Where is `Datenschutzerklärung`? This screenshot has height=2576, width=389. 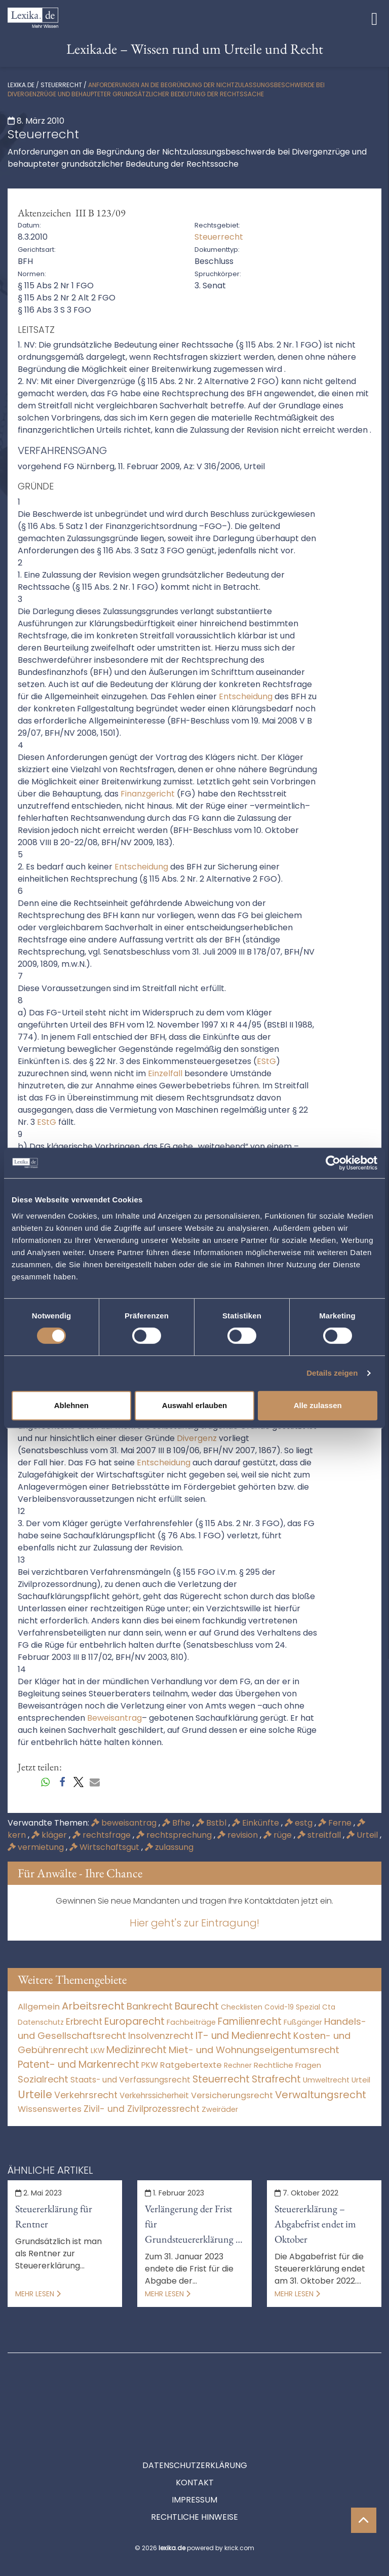
Datenschutzerklärung is located at coordinates (194, 2420).